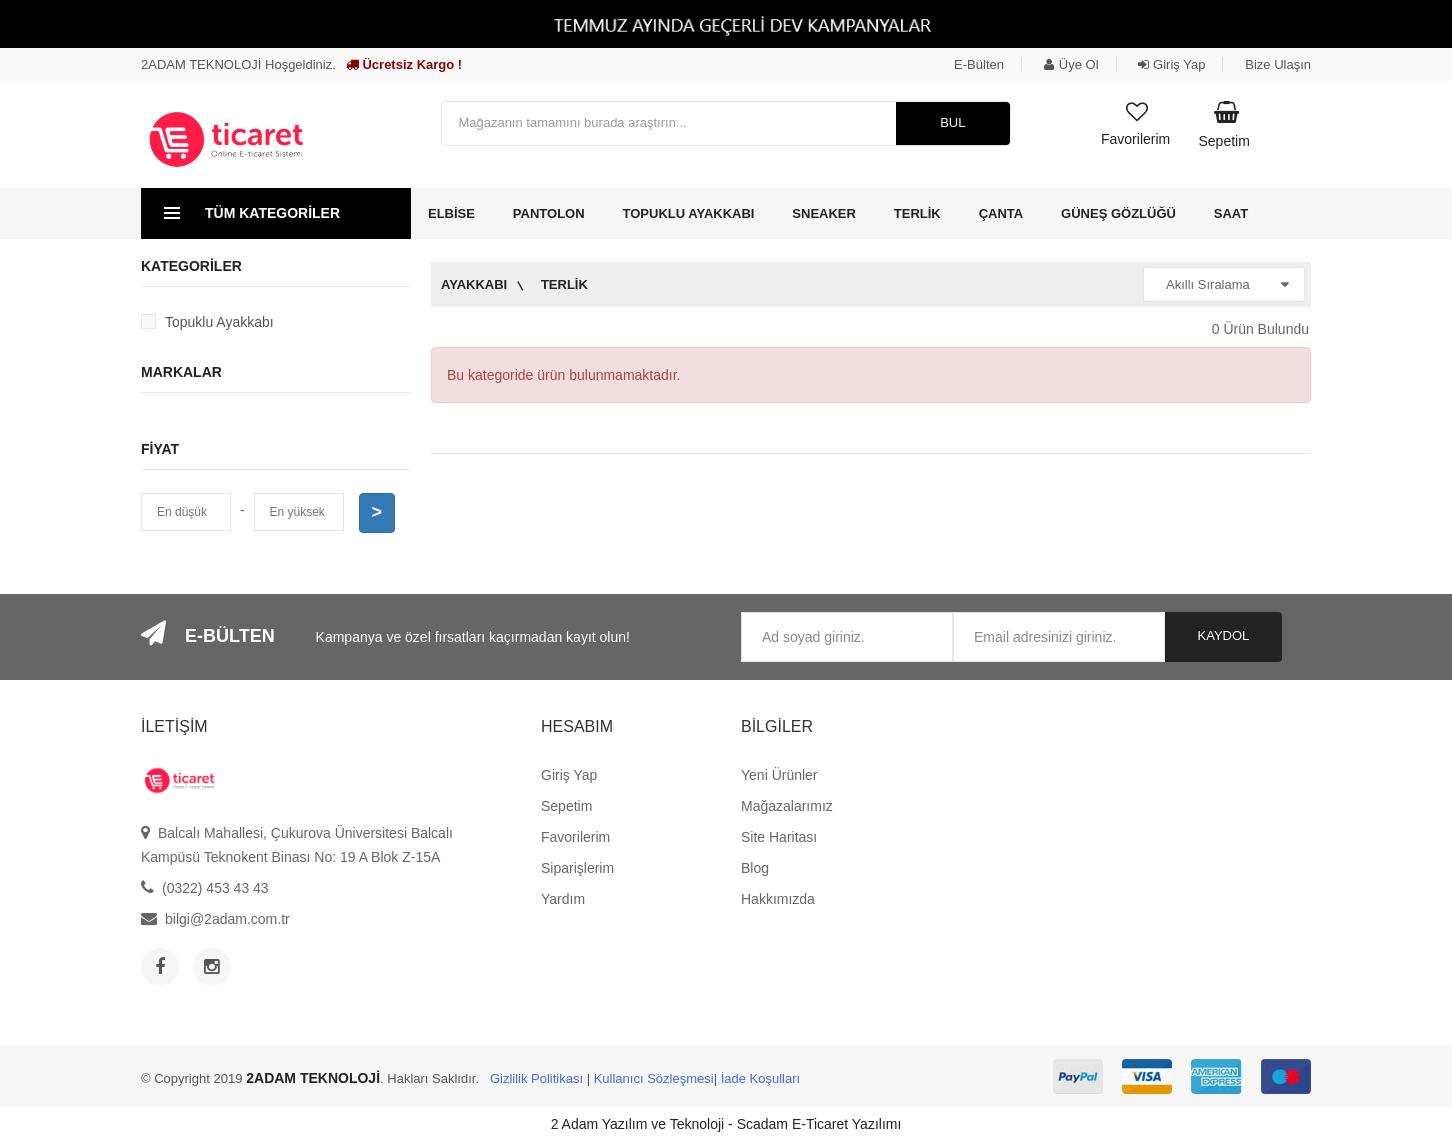 This screenshot has width=1452, height=1141. Describe the element at coordinates (1278, 64) in the screenshot. I see `Bize Ulaşın` at that location.